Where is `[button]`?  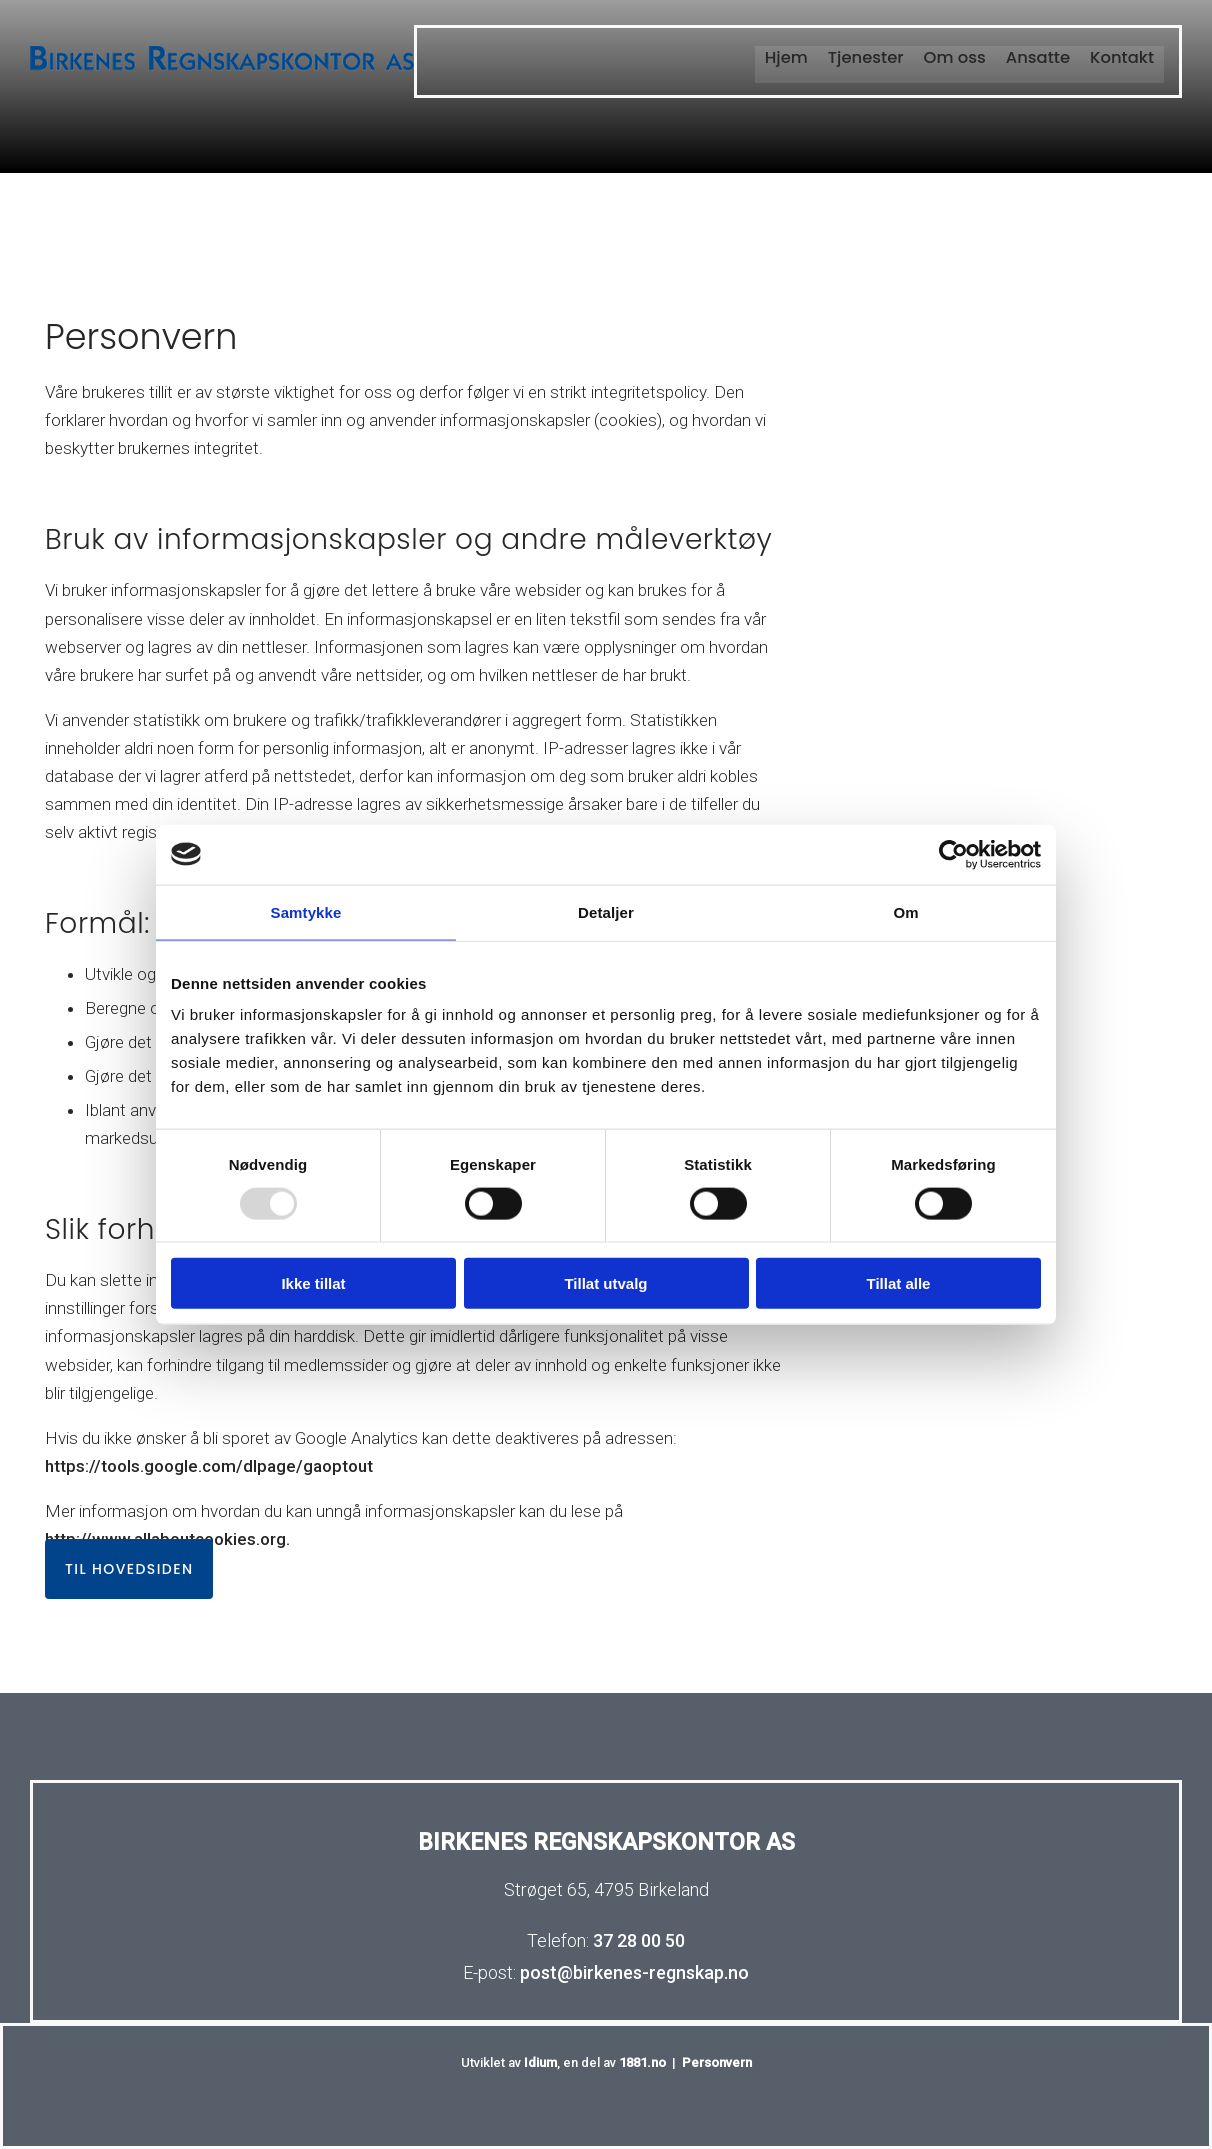 [button] is located at coordinates (129, 1569).